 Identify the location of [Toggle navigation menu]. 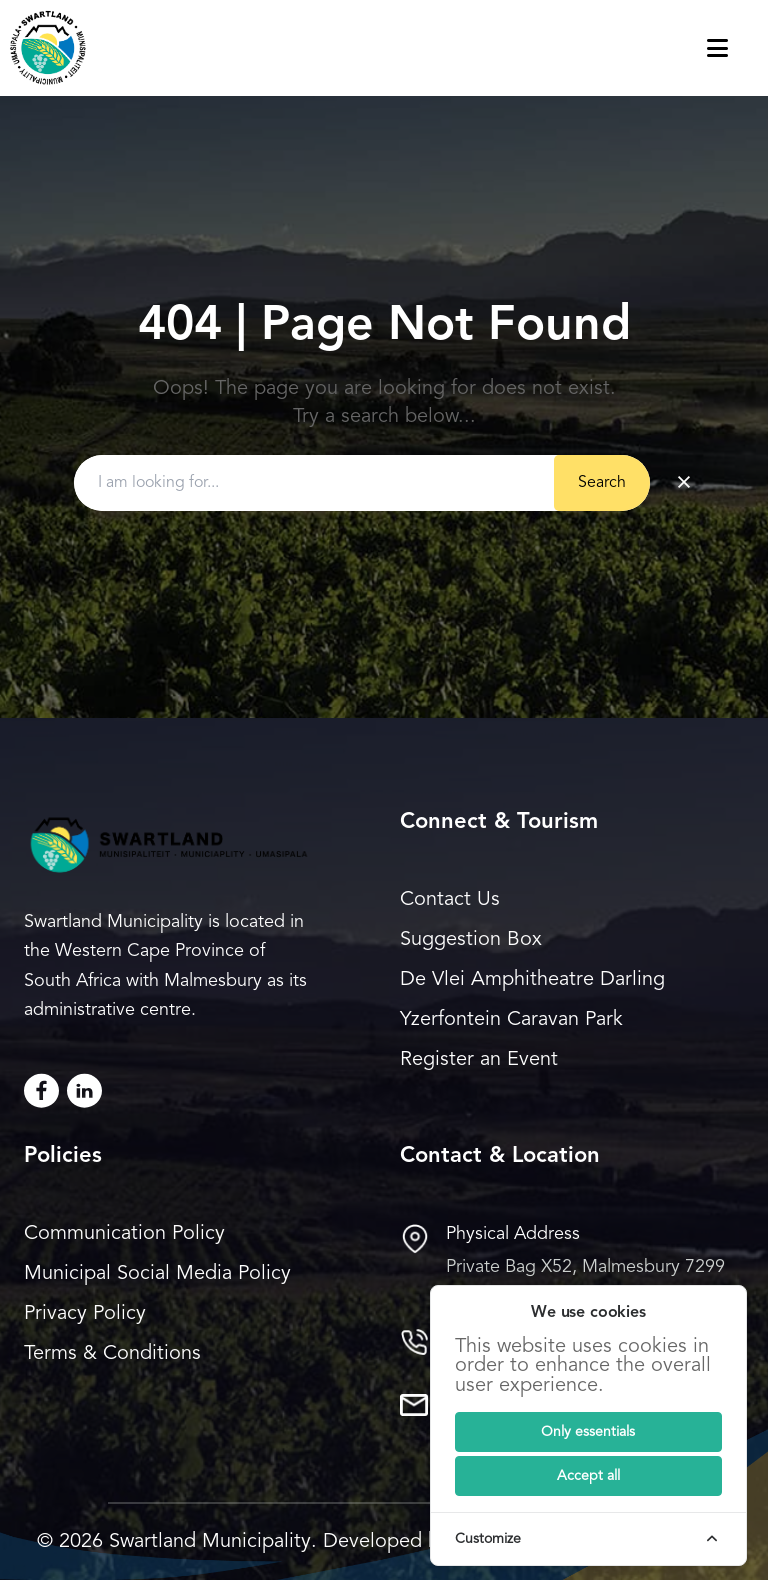
(737, 48).